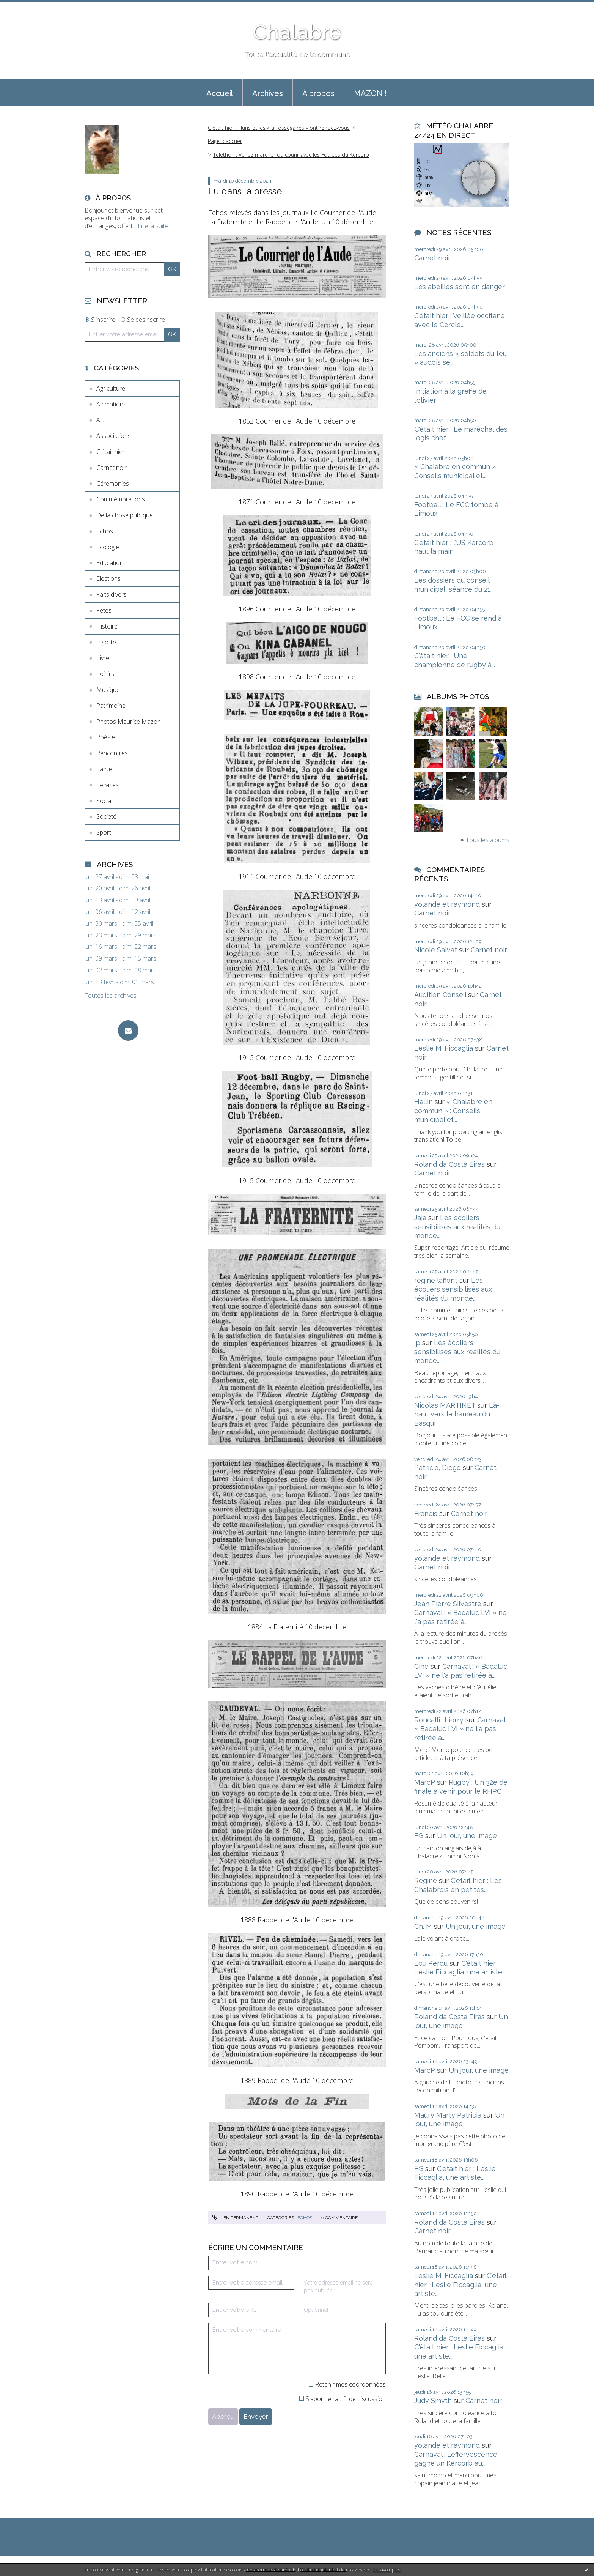 The width and height of the screenshot is (594, 2576). Describe the element at coordinates (417, 1343) in the screenshot. I see `jp` at that location.